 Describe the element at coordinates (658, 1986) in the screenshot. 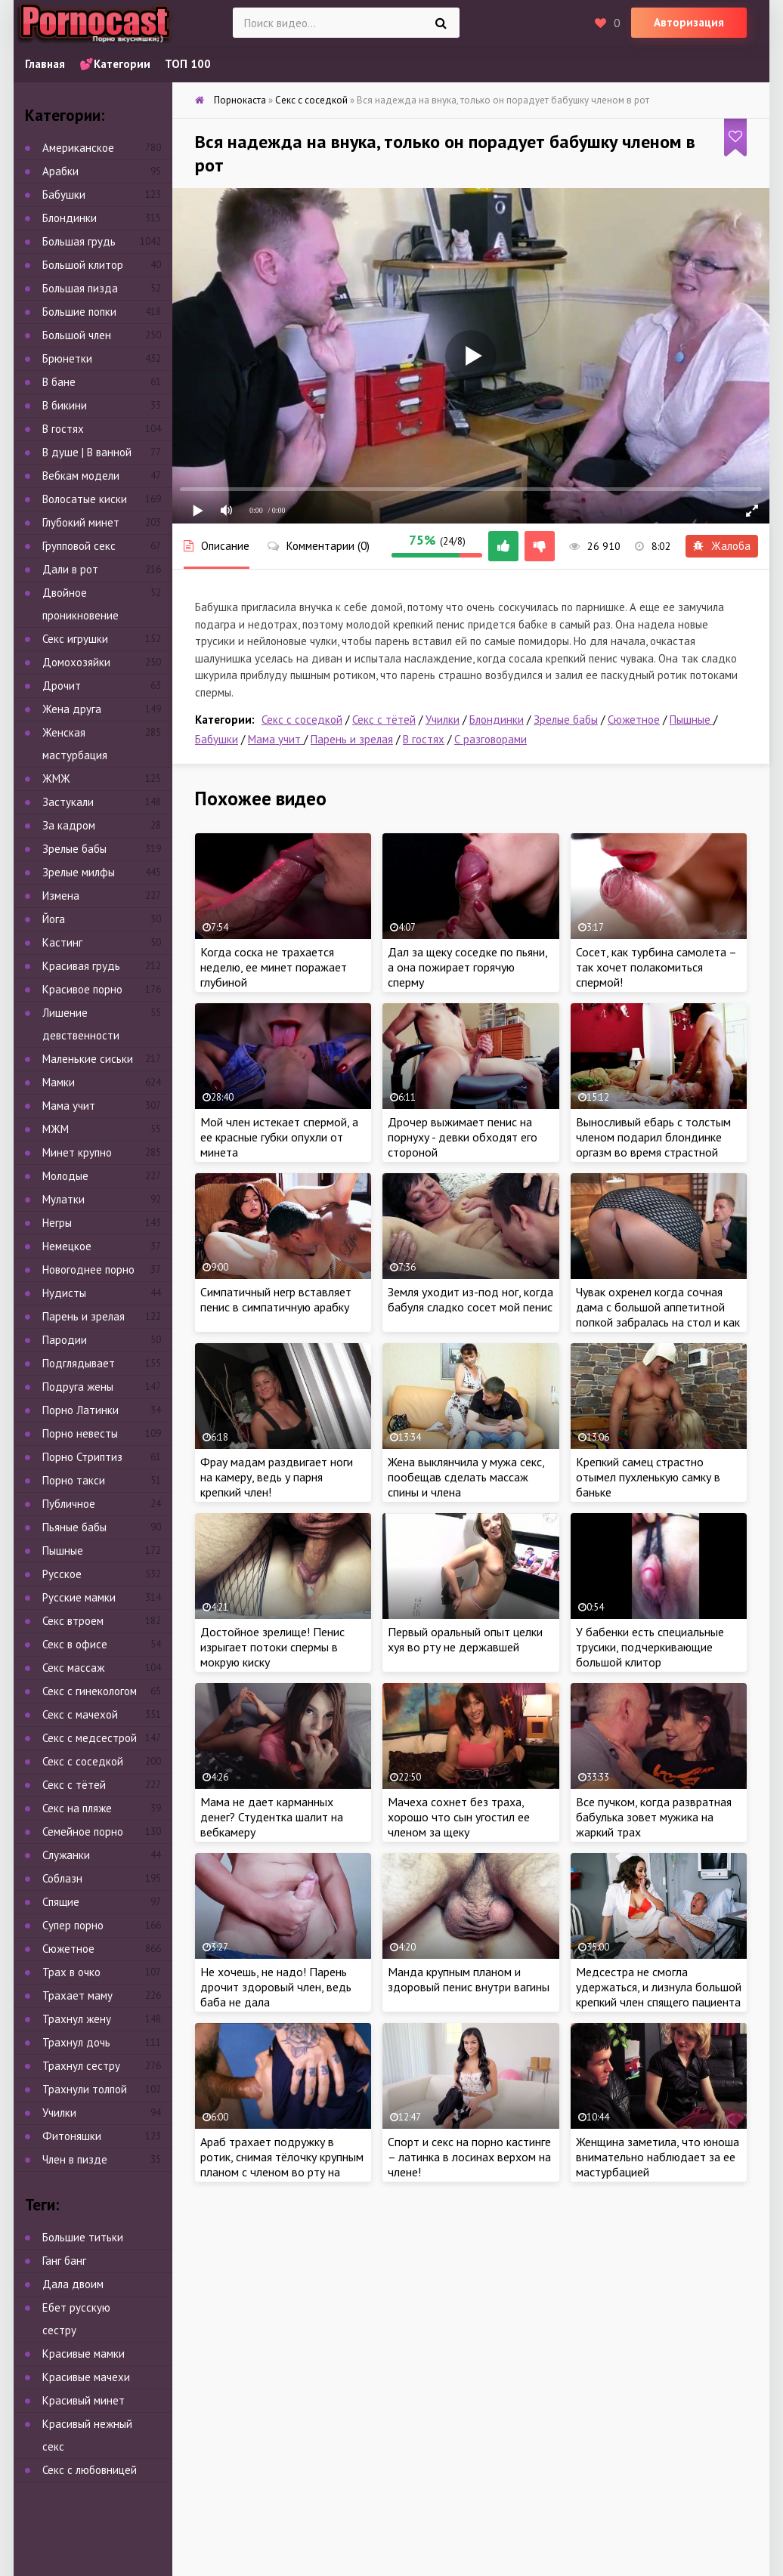

I see `Медсестра не смогла удержаться, и лизнула большой крепкий член спящего пациента` at that location.